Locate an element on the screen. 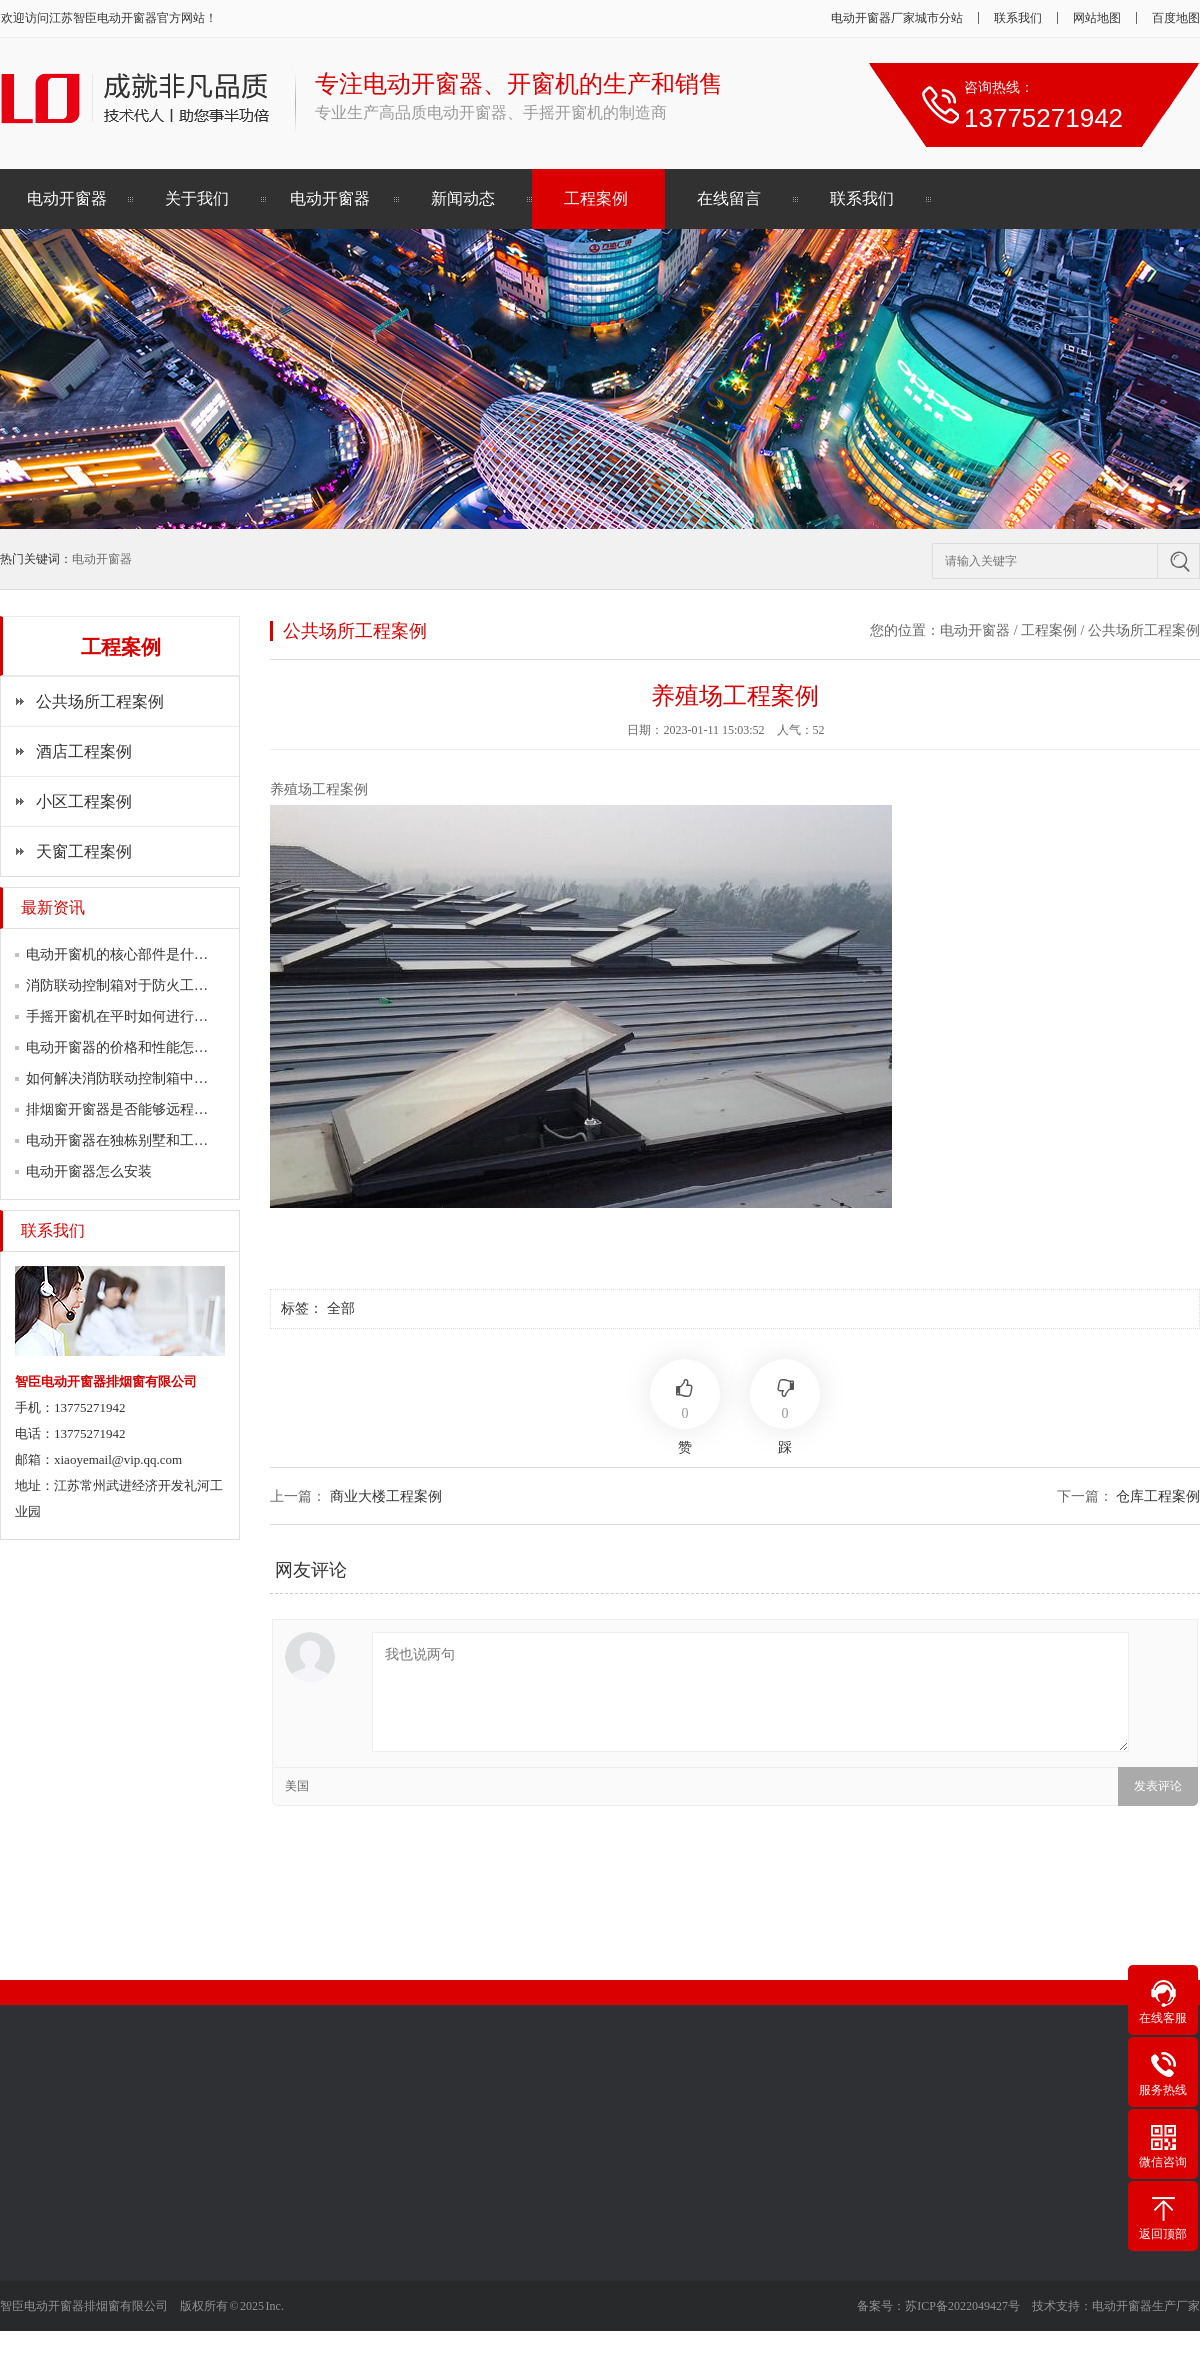 The image size is (1200, 2369). 仓库工程案例 is located at coordinates (1158, 1496).